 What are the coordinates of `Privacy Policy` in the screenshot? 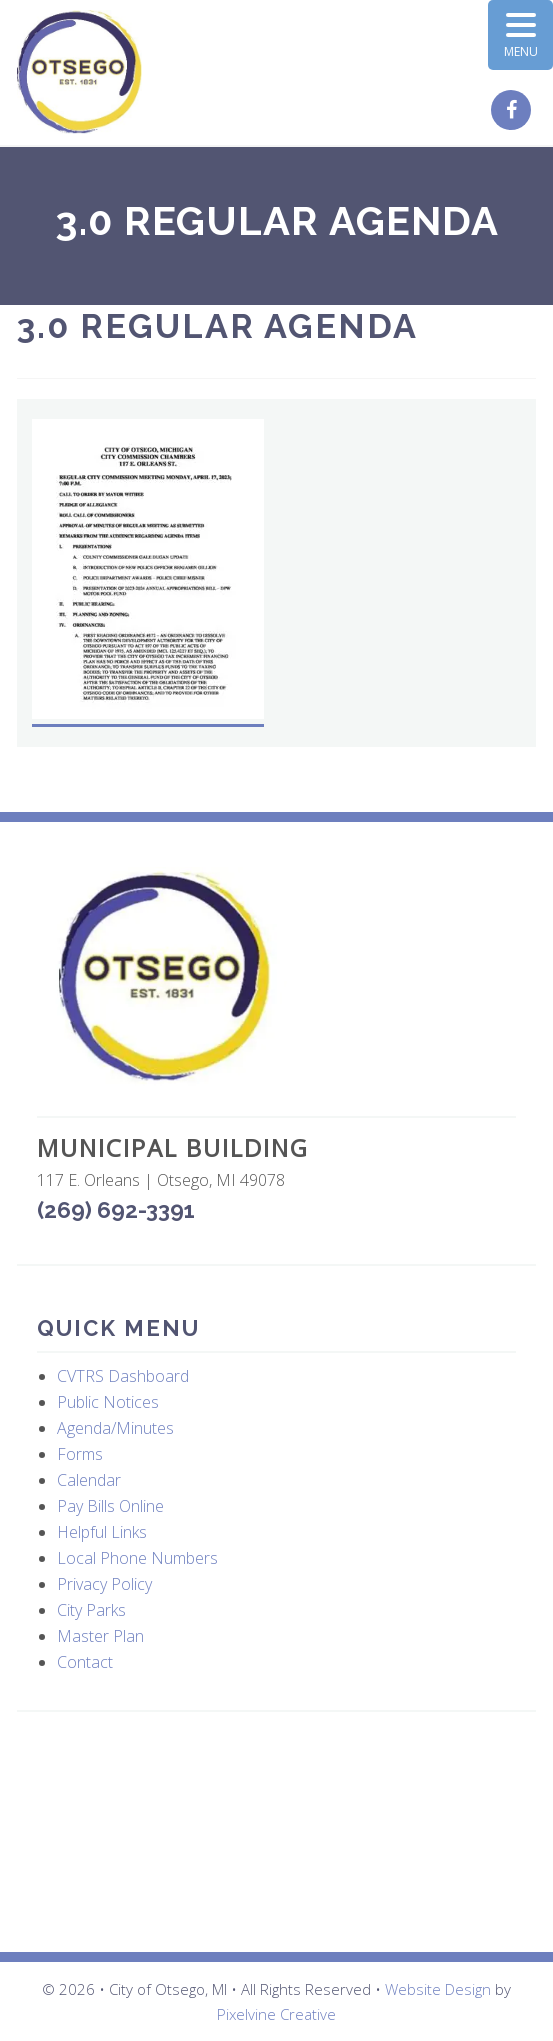 It's located at (104, 1584).